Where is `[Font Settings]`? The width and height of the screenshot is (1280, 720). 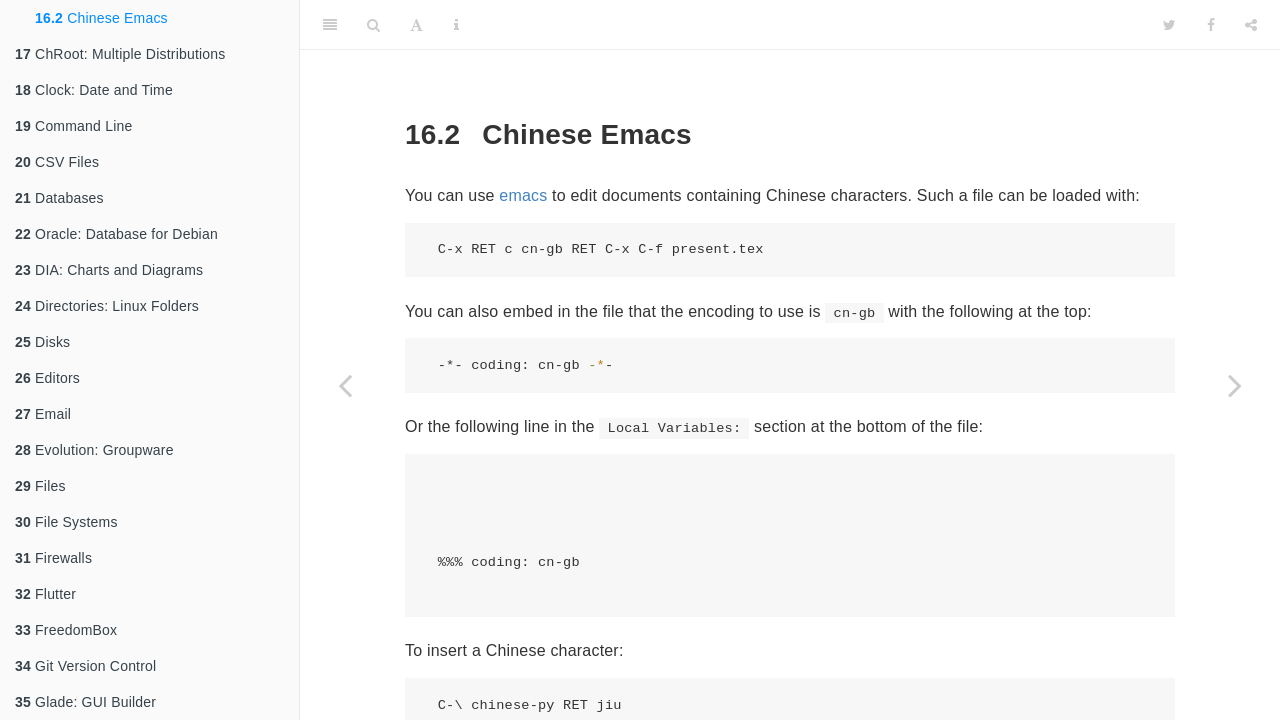
[Font Settings] is located at coordinates (416, 25).